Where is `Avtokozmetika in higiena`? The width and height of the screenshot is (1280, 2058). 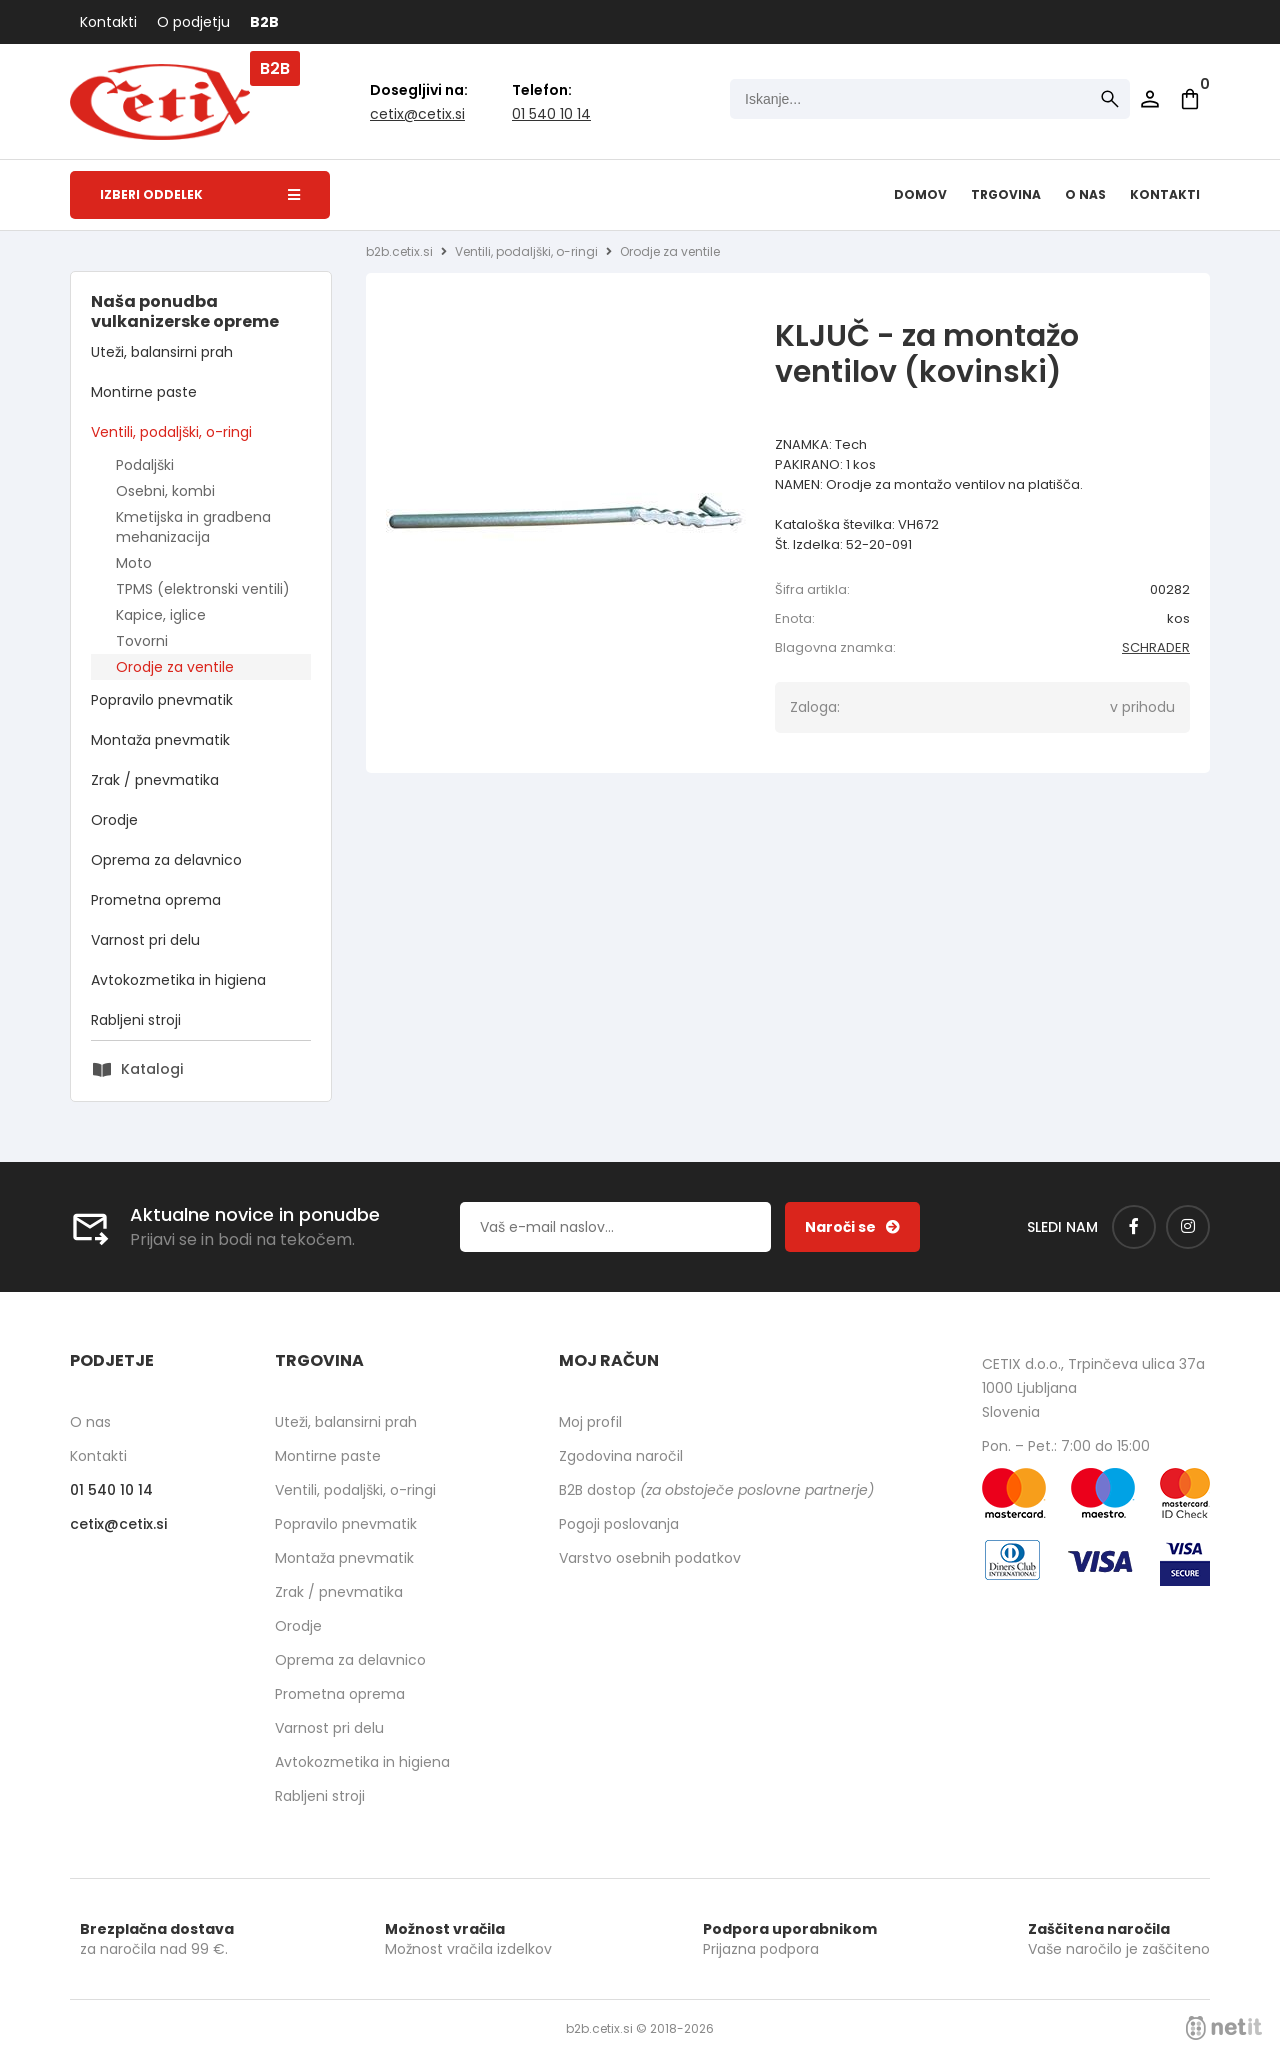
Avtokozmetika in higiena is located at coordinates (178, 980).